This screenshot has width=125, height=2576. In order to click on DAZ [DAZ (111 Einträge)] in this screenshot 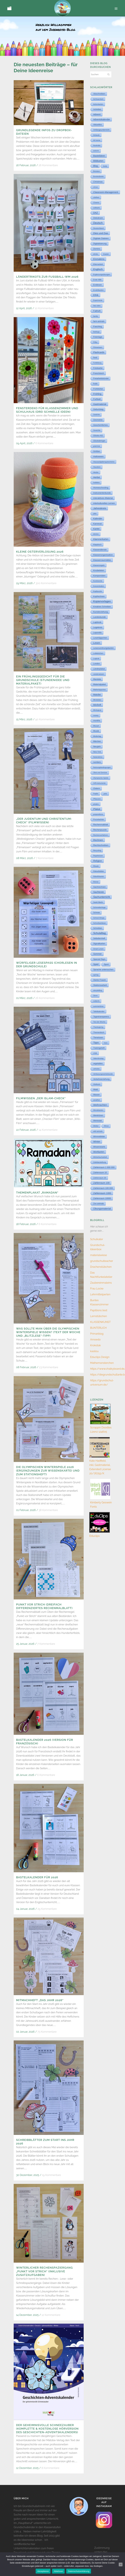, I will do `click(95, 212)`.